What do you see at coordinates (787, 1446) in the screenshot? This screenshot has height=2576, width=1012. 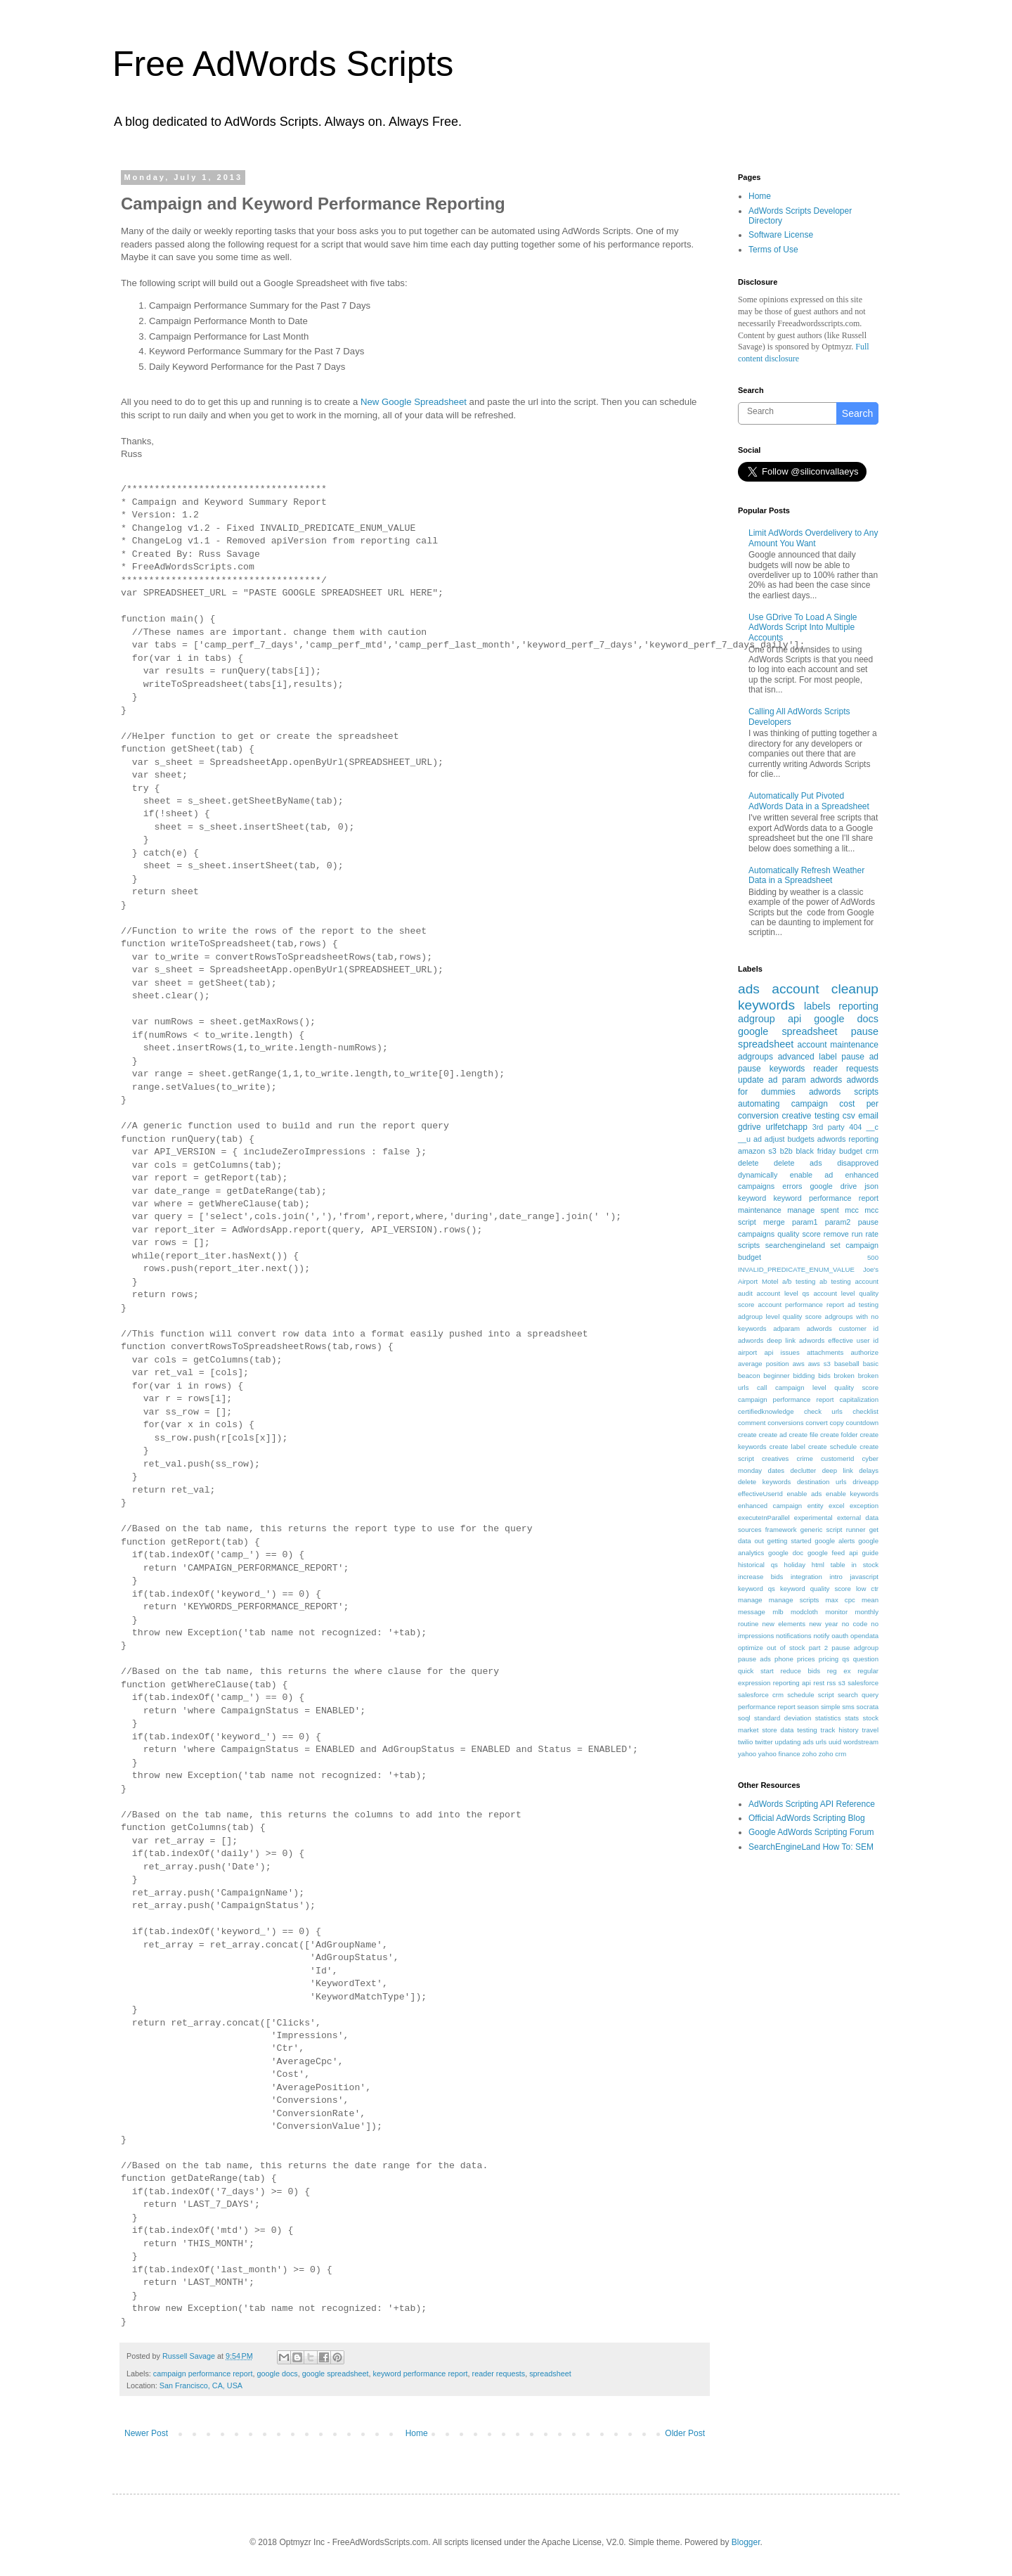 I see `create label` at bounding box center [787, 1446].